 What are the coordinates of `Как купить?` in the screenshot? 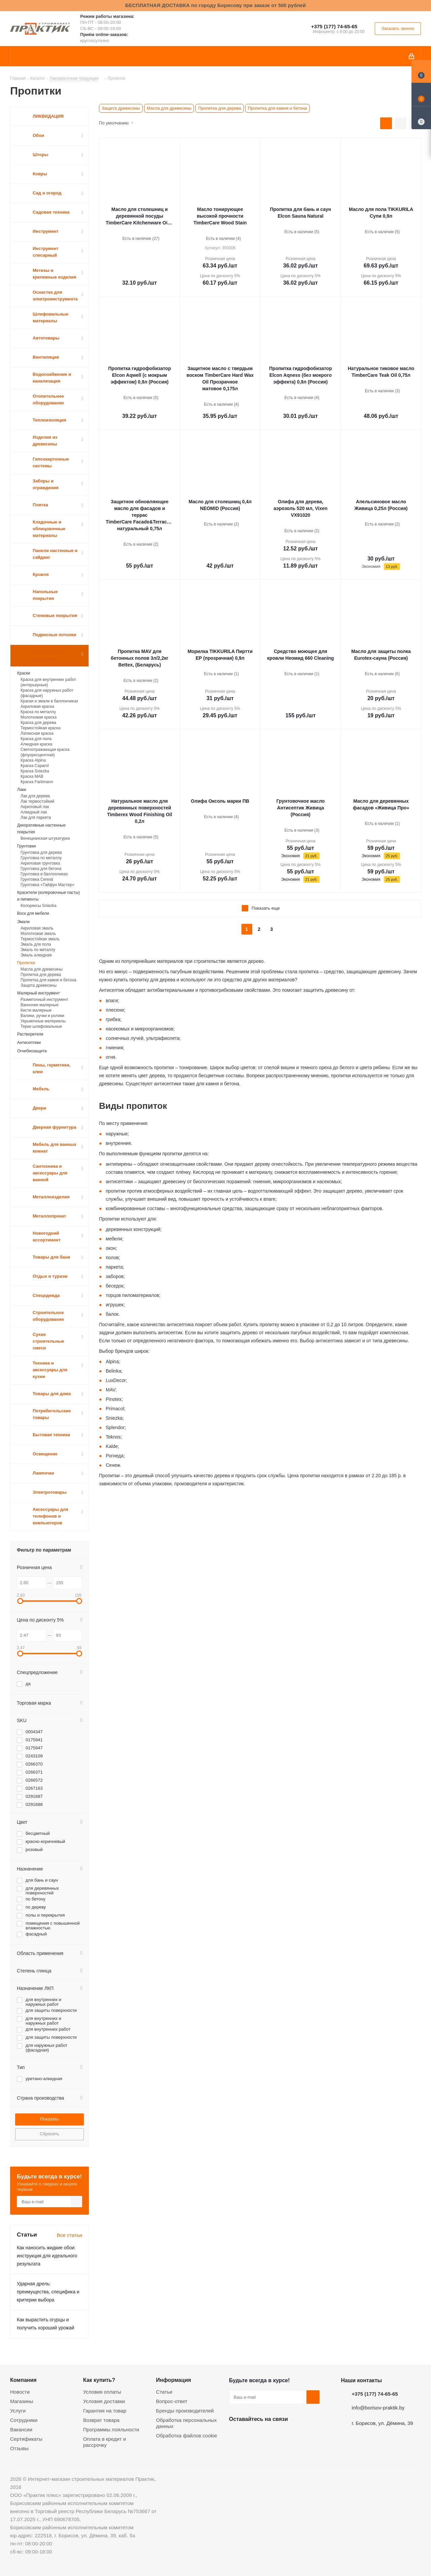 It's located at (99, 2380).